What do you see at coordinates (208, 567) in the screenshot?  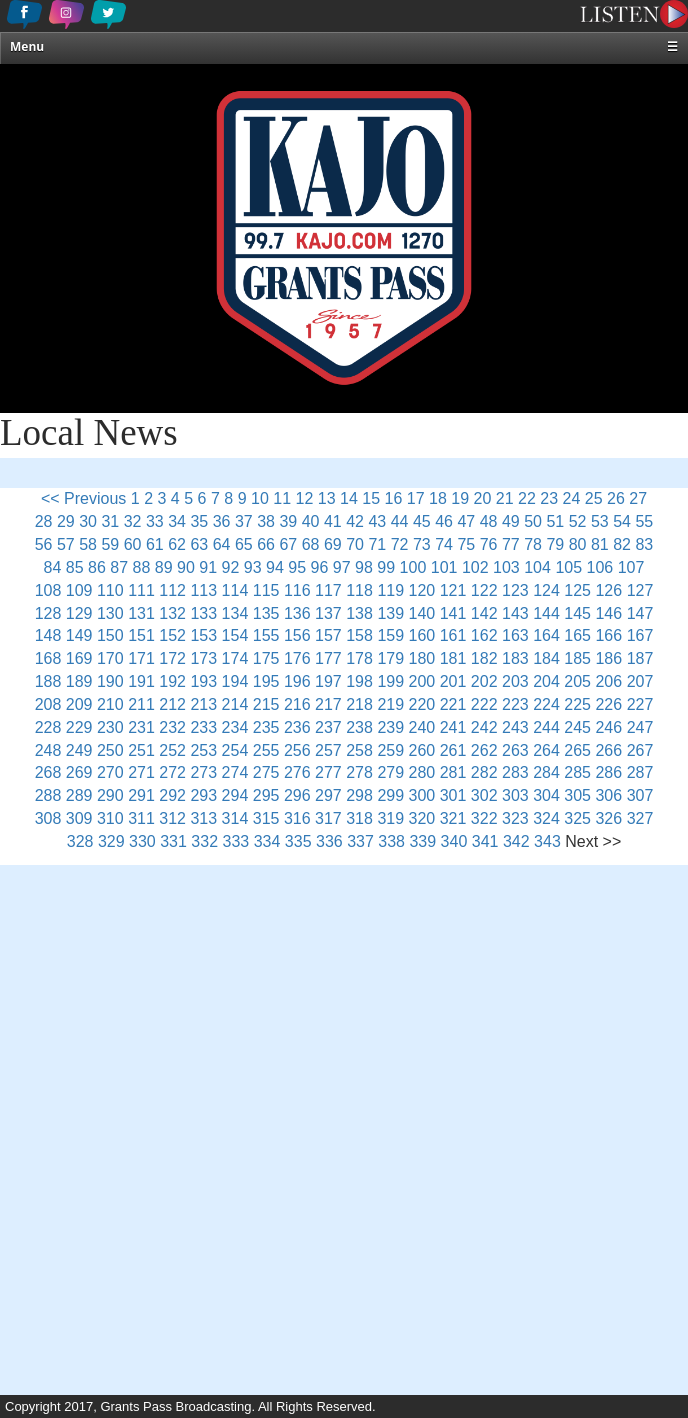 I see `91` at bounding box center [208, 567].